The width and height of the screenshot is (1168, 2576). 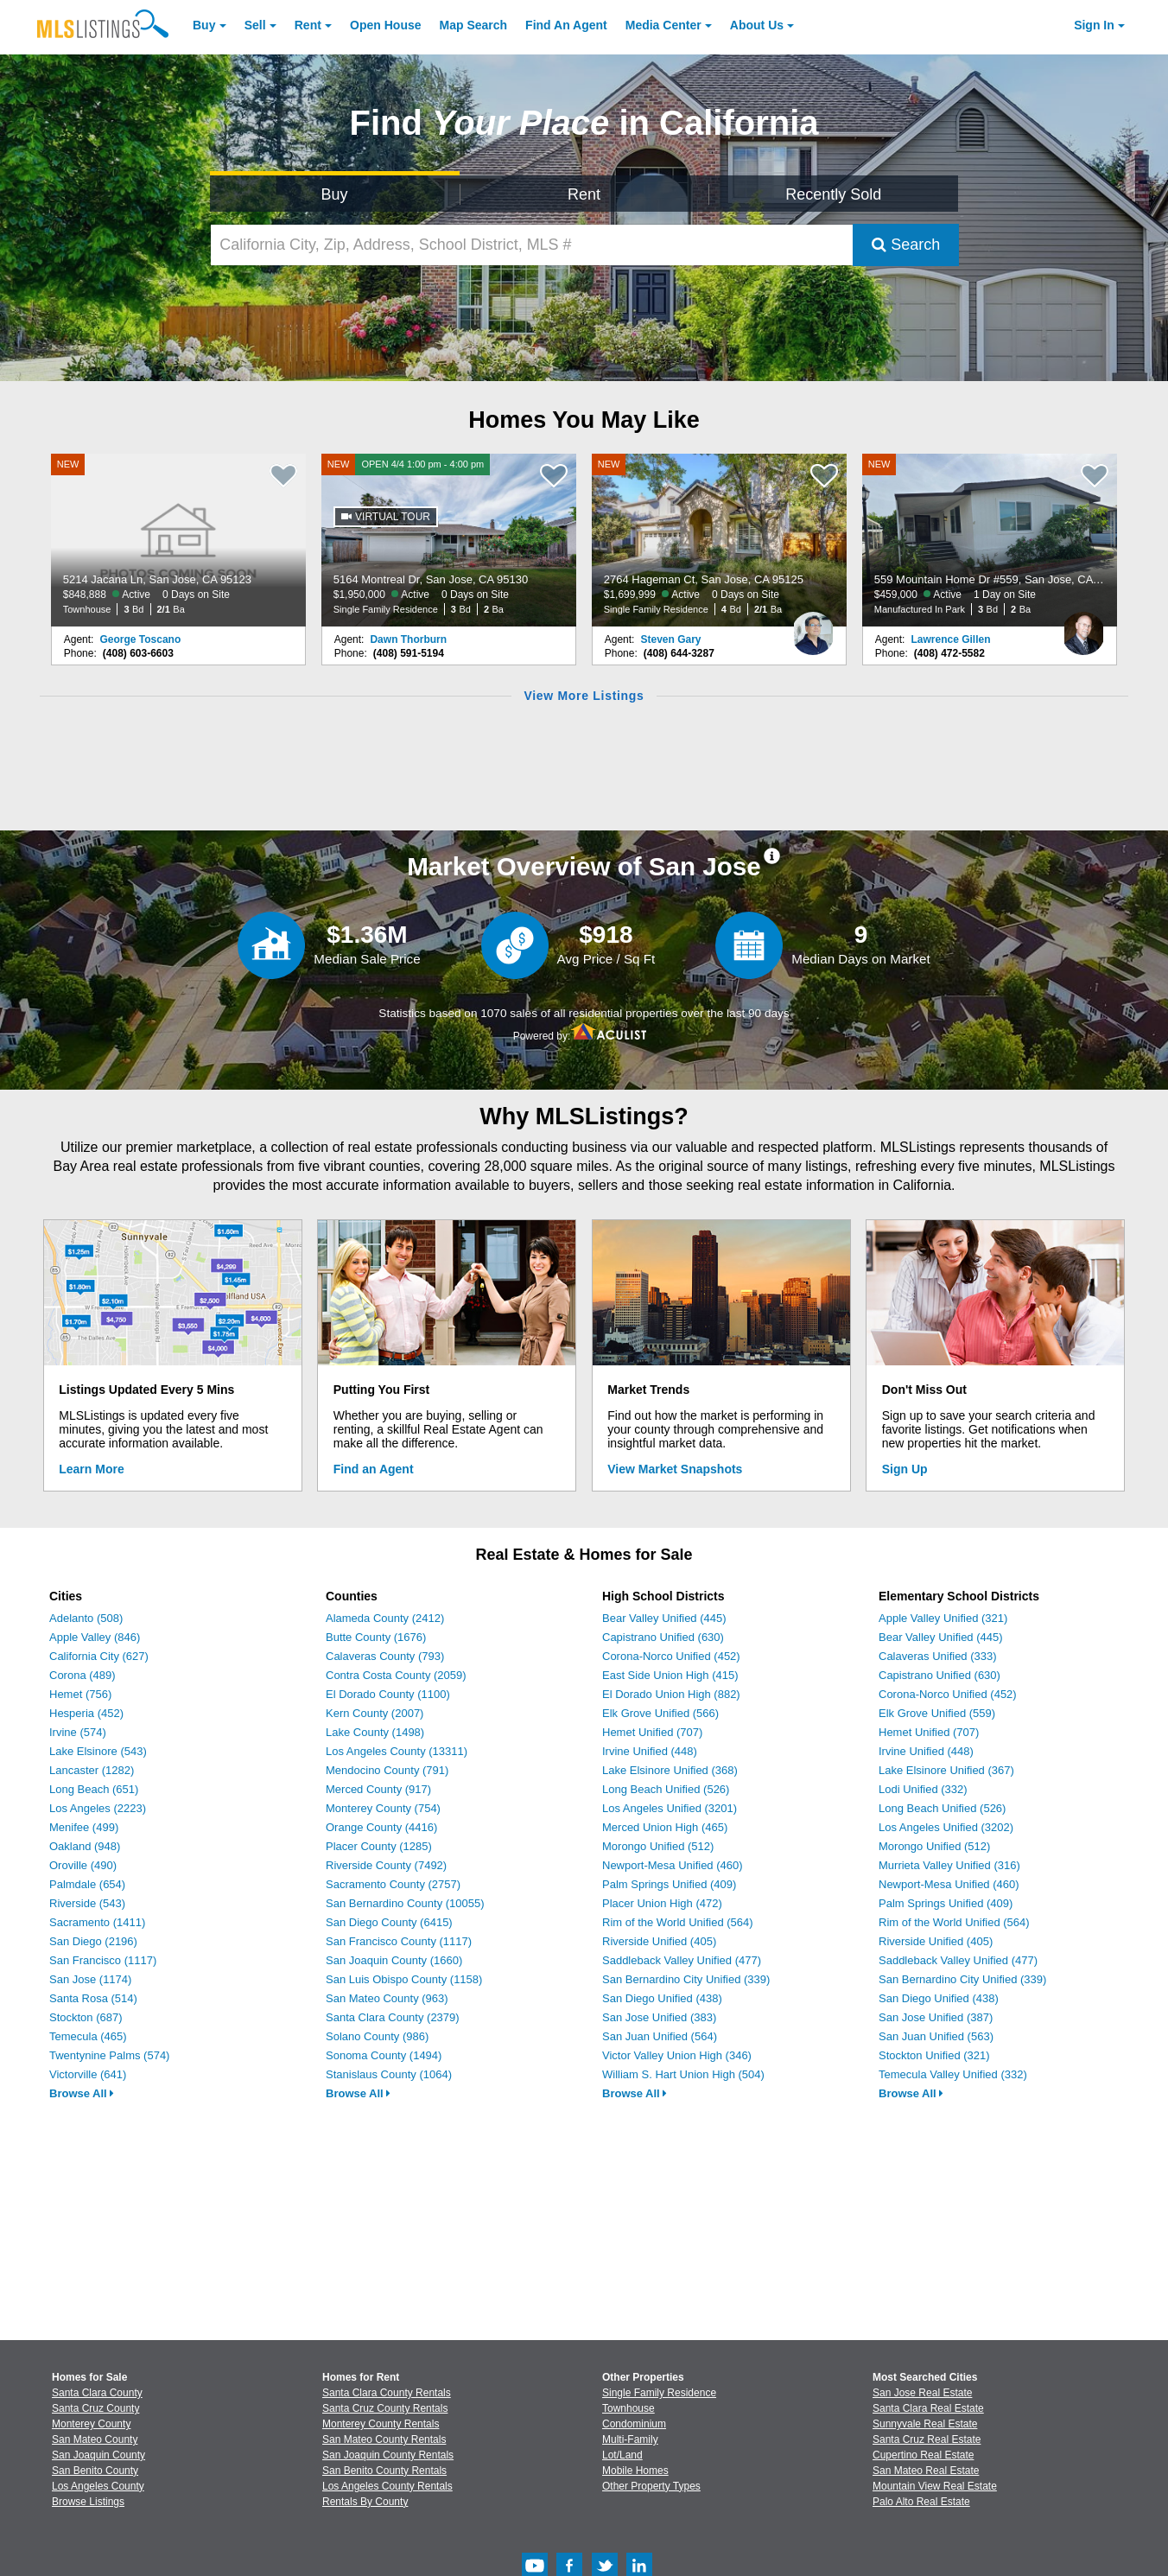 What do you see at coordinates (386, 1865) in the screenshot?
I see `Riverside County (7492)` at bounding box center [386, 1865].